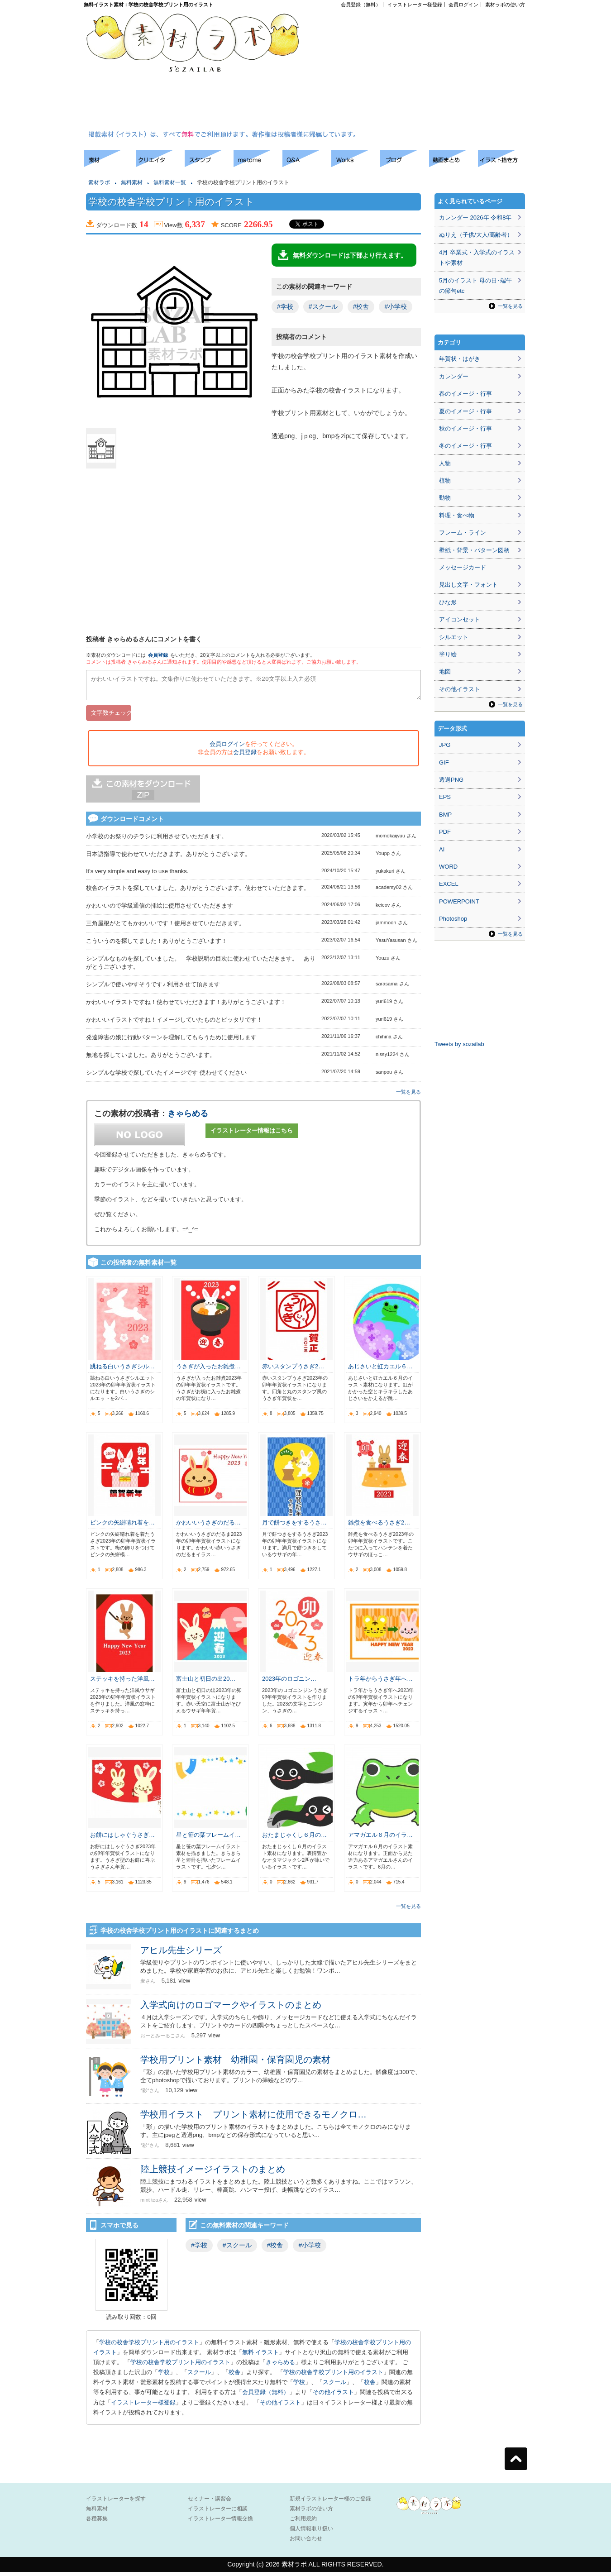  I want to click on ご利用規約, so click(303, 2522).